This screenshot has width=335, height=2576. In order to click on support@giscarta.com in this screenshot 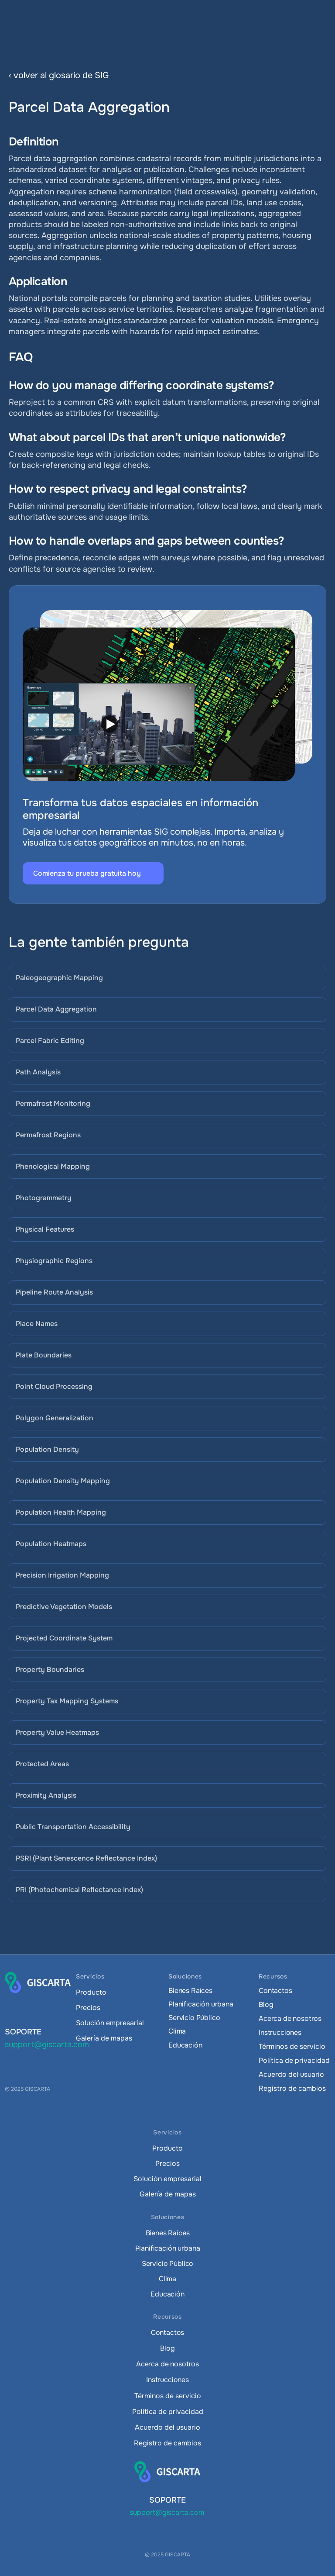, I will do `click(47, 2044)`.